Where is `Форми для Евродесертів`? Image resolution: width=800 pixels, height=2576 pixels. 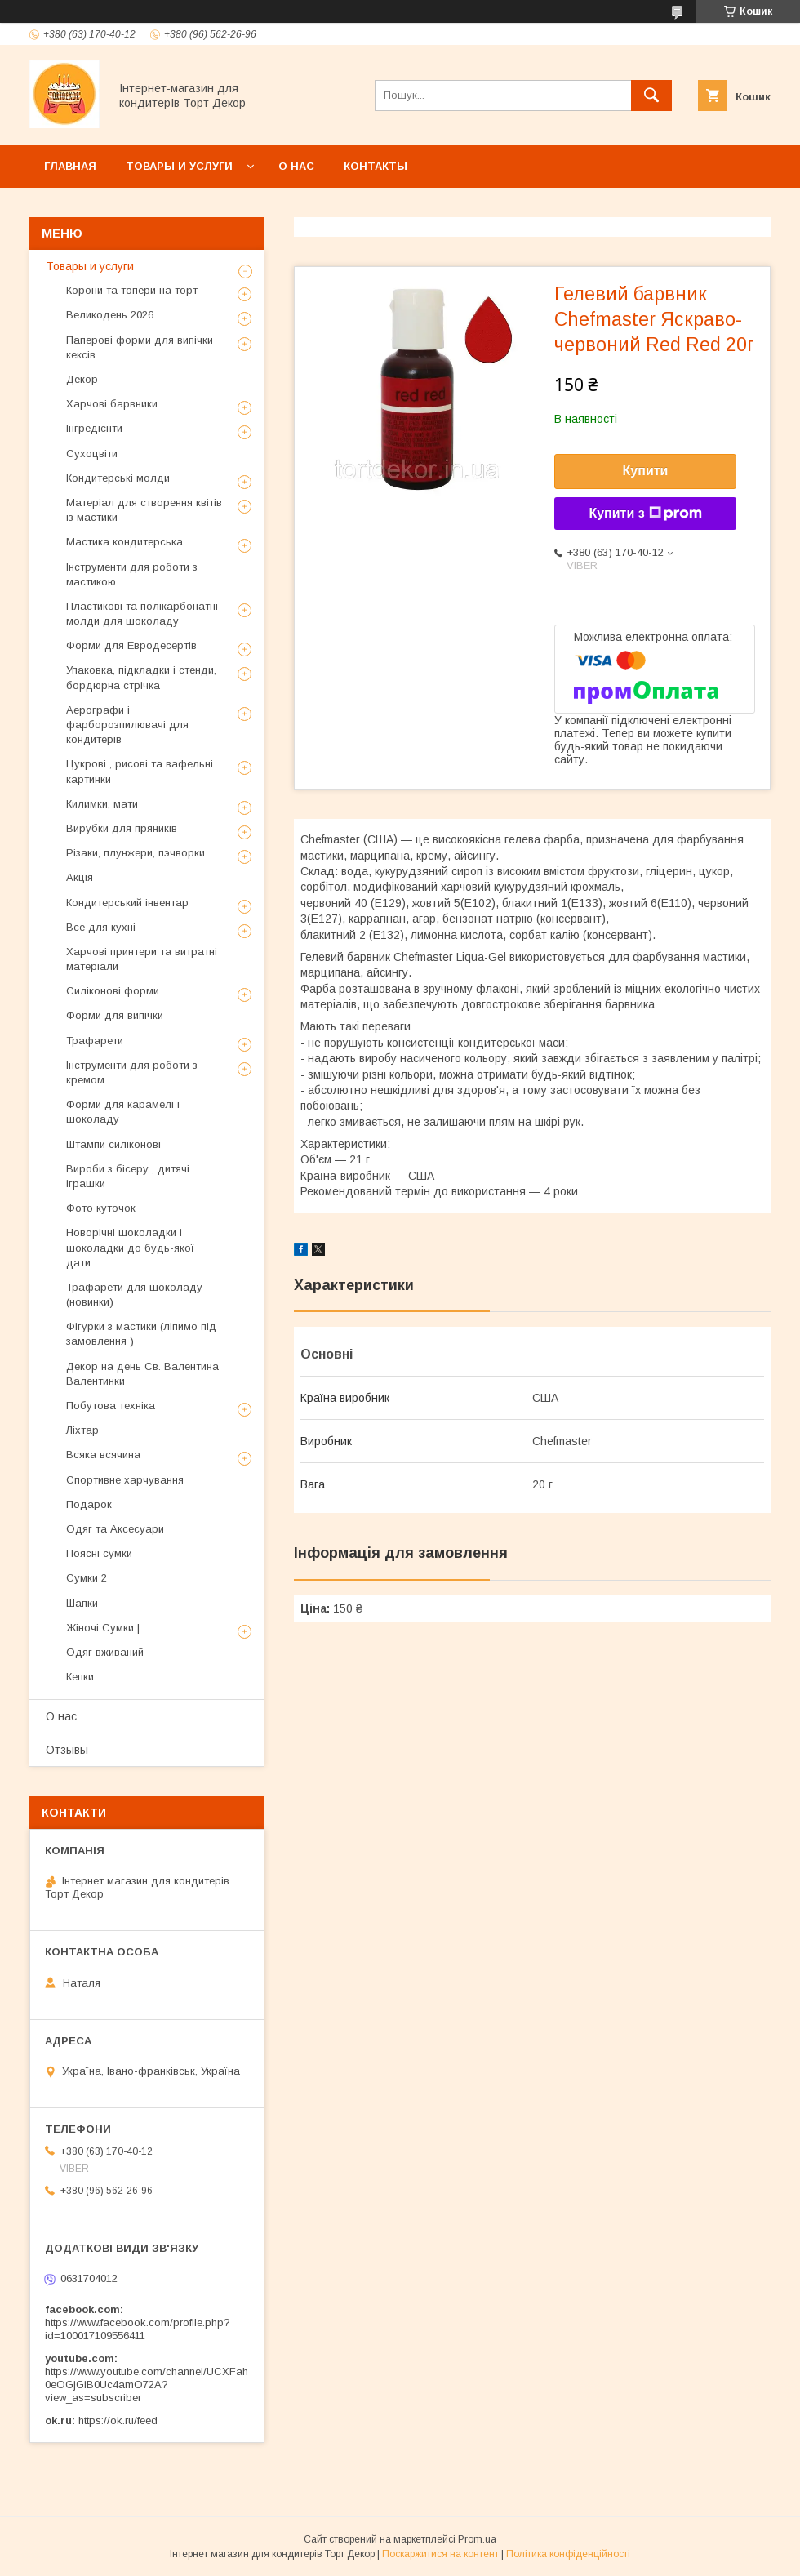 Форми для Евродесертів is located at coordinates (131, 645).